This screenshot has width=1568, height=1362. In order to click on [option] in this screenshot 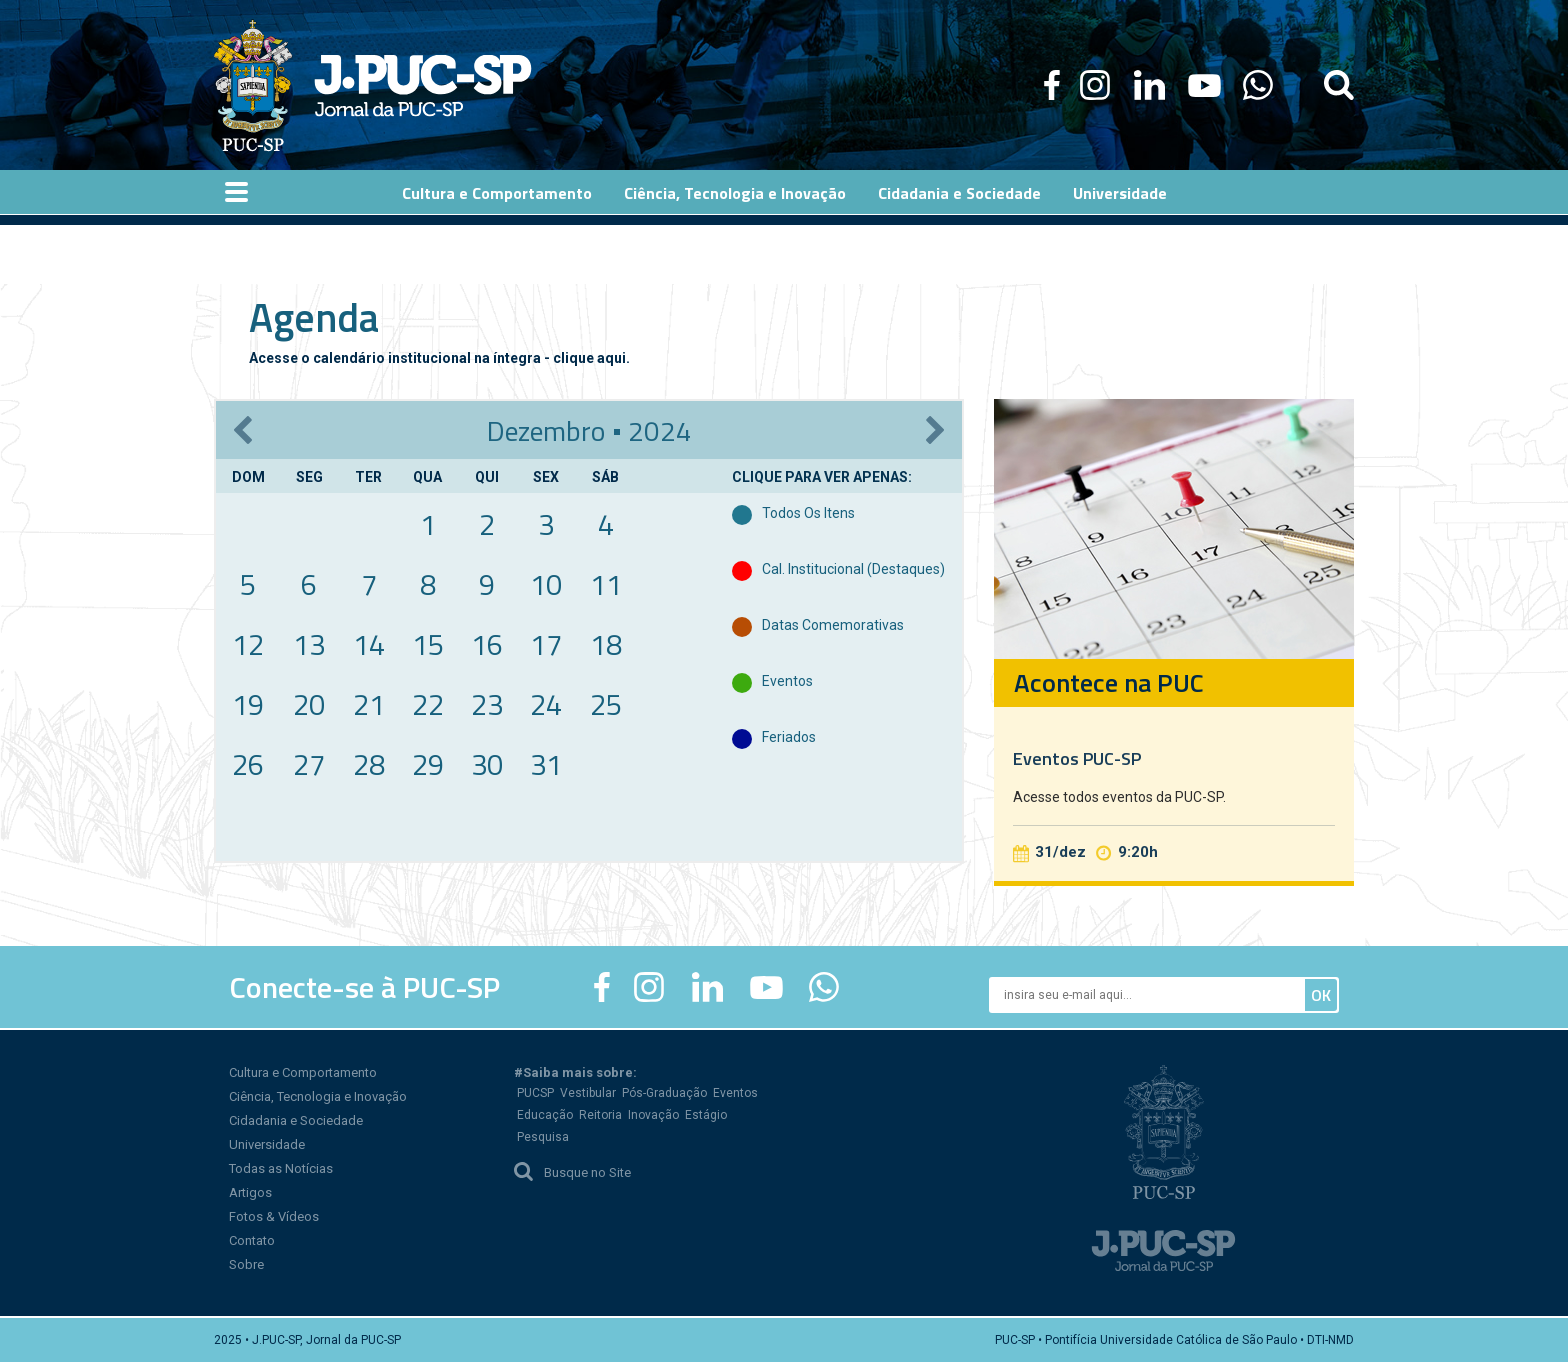, I will do `click(1174, 640)`.